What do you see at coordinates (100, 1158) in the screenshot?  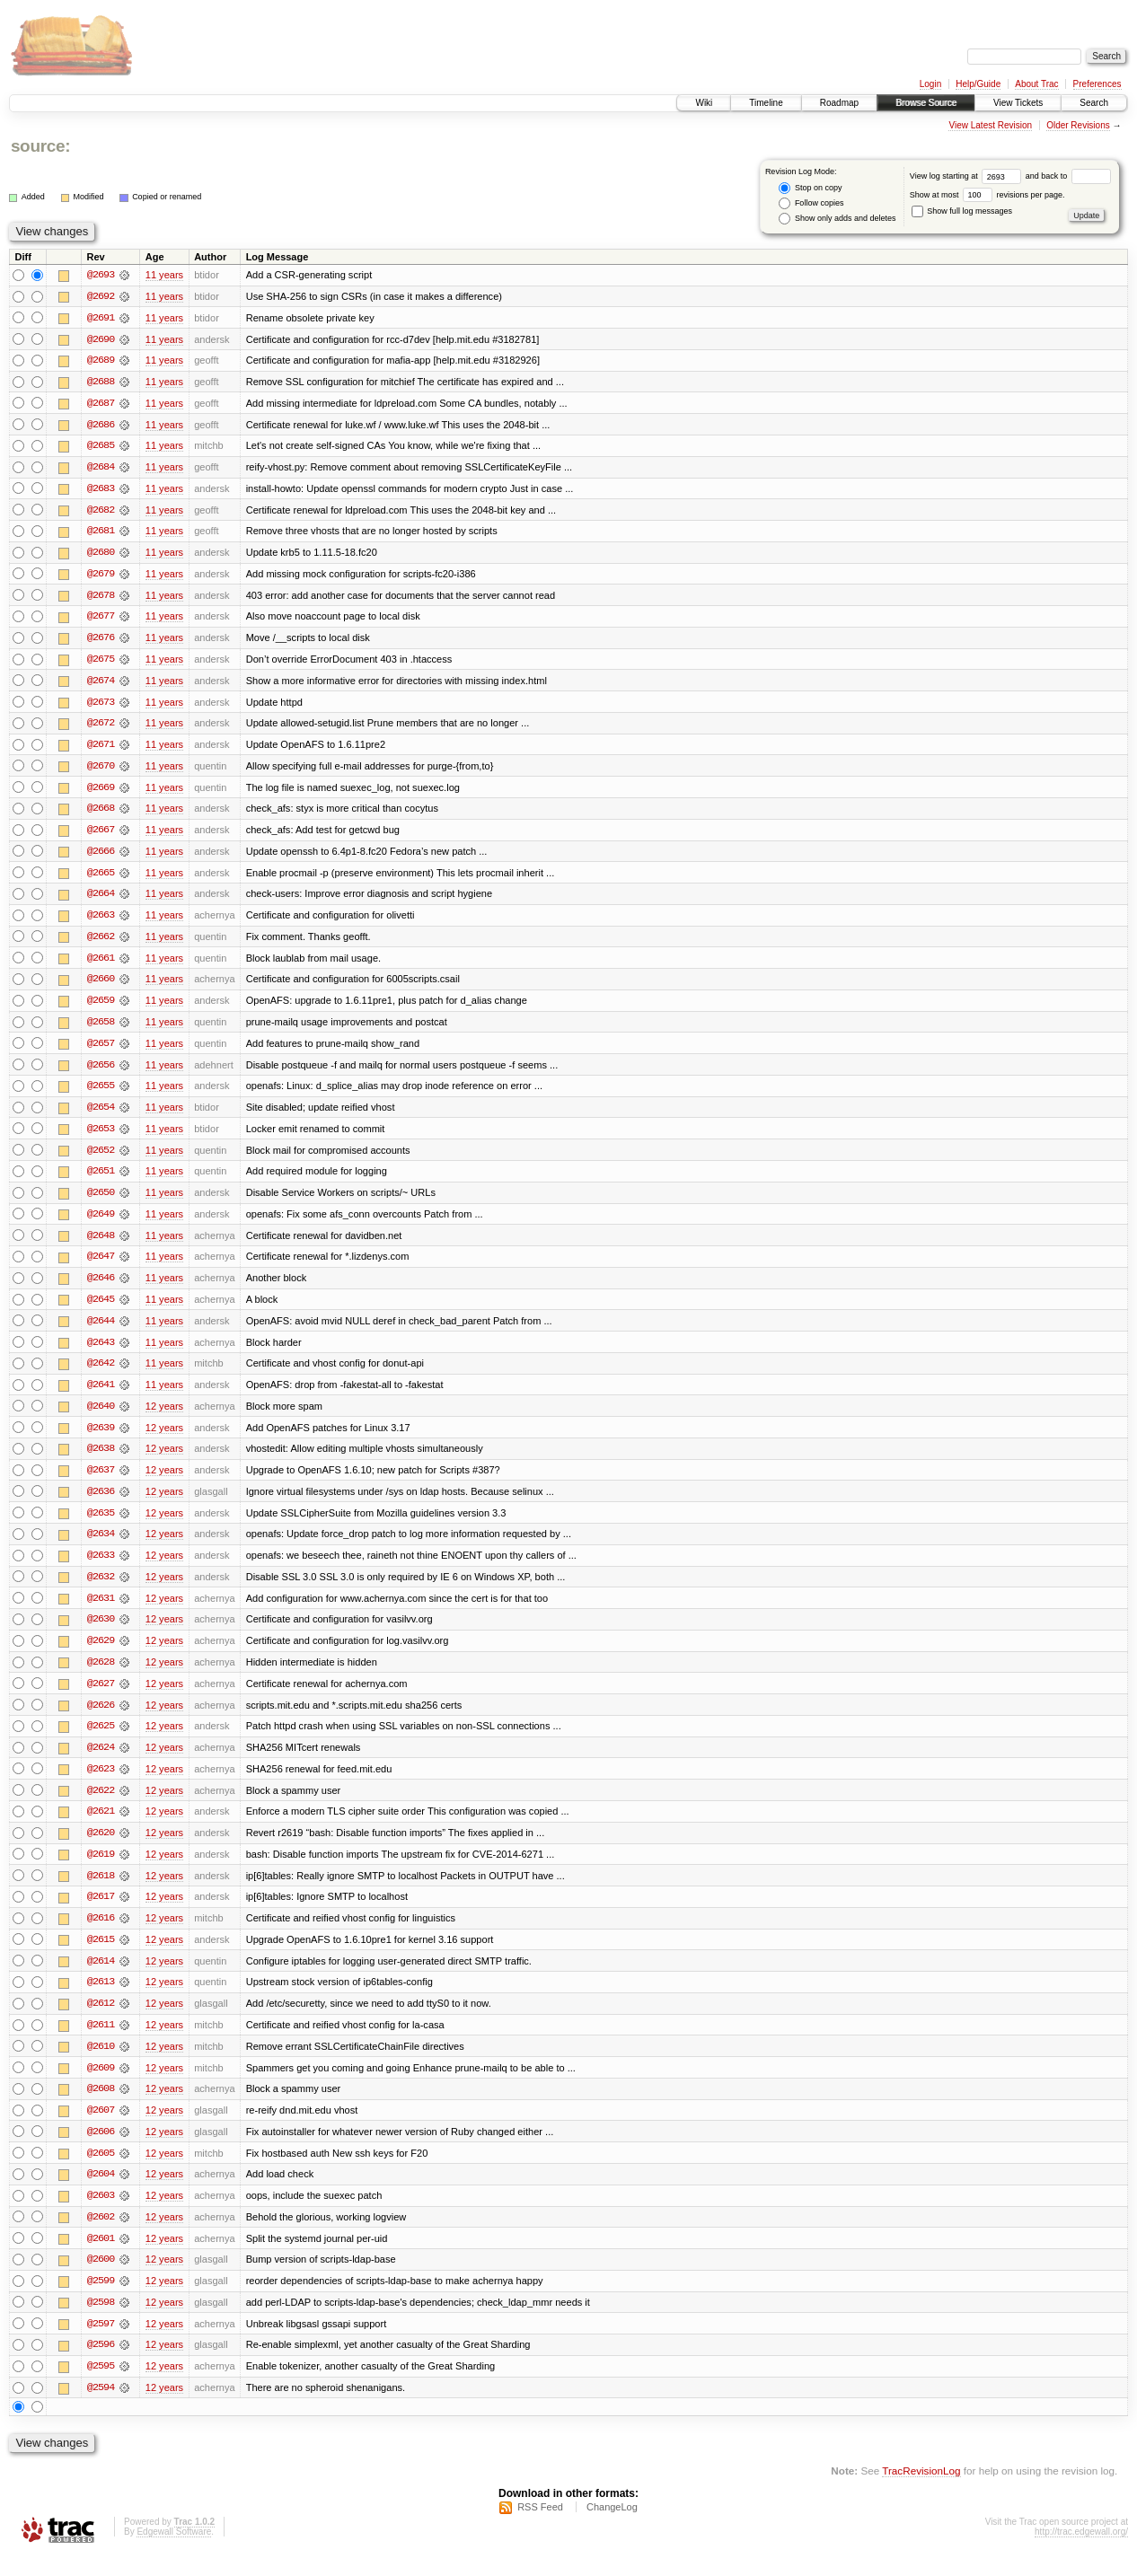 I see `@2652` at bounding box center [100, 1158].